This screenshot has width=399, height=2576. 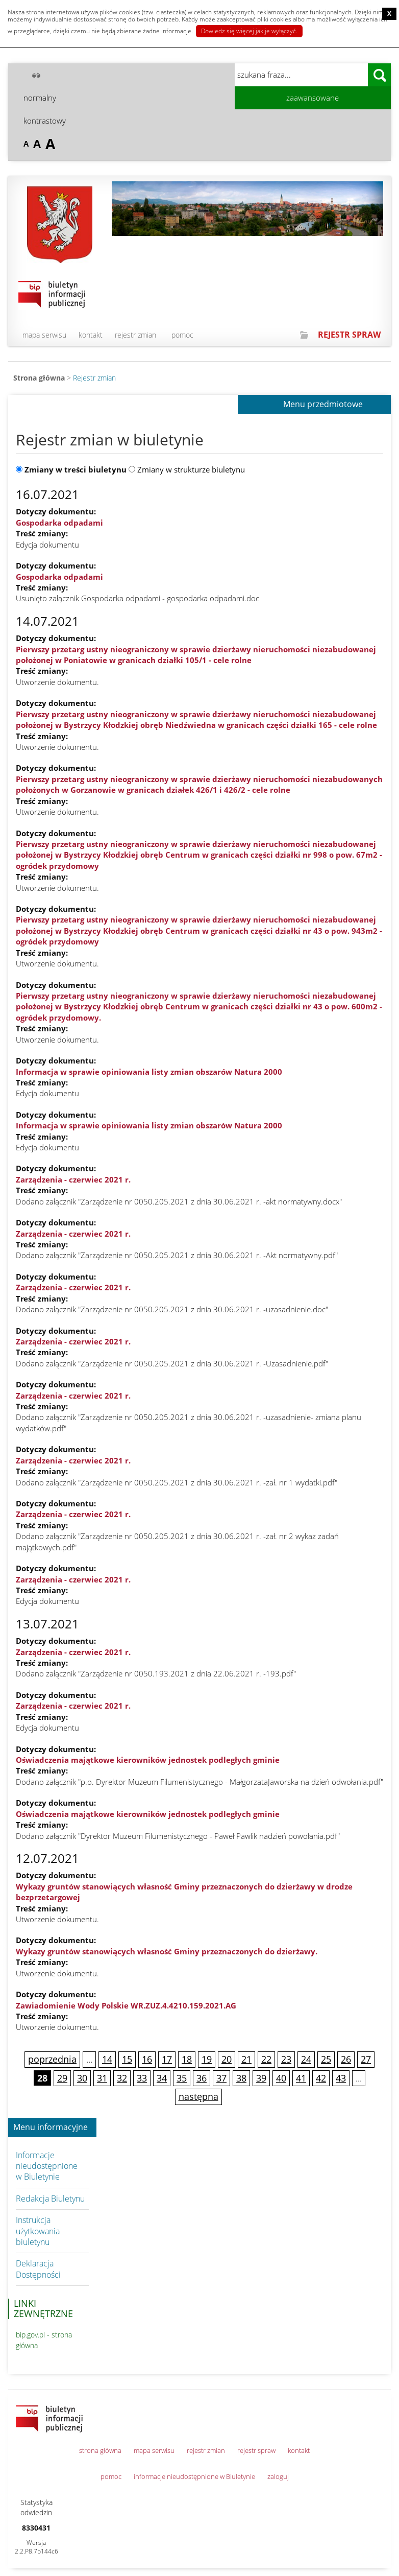 I want to click on Rejestr zmian, so click(x=94, y=378).